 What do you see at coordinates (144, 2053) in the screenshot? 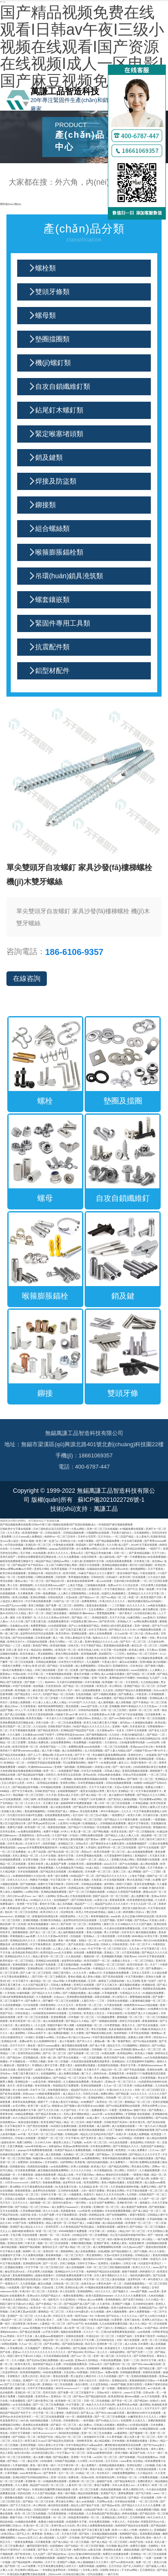
I see `欧美成人小视频` at bounding box center [144, 2053].